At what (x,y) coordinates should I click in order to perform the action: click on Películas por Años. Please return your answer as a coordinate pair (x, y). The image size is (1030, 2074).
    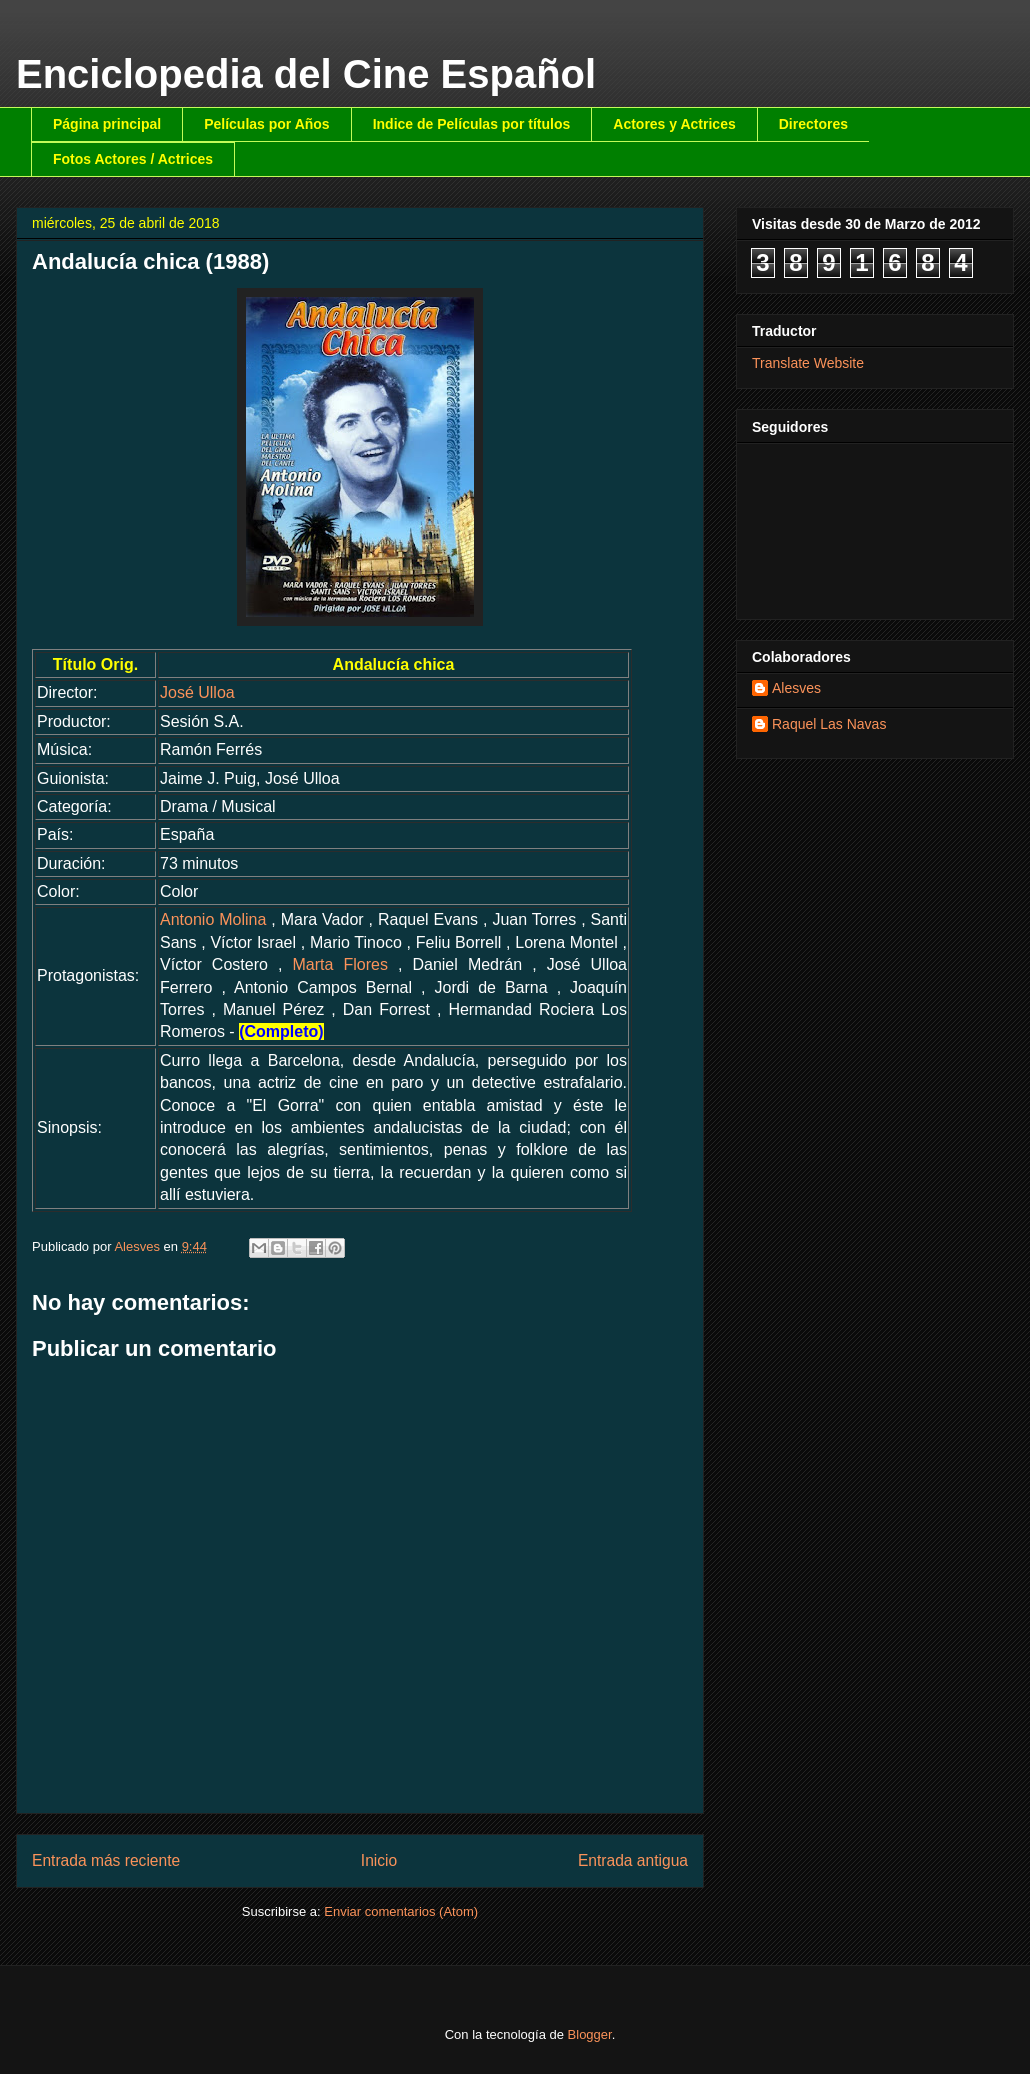
    Looking at the image, I should click on (267, 124).